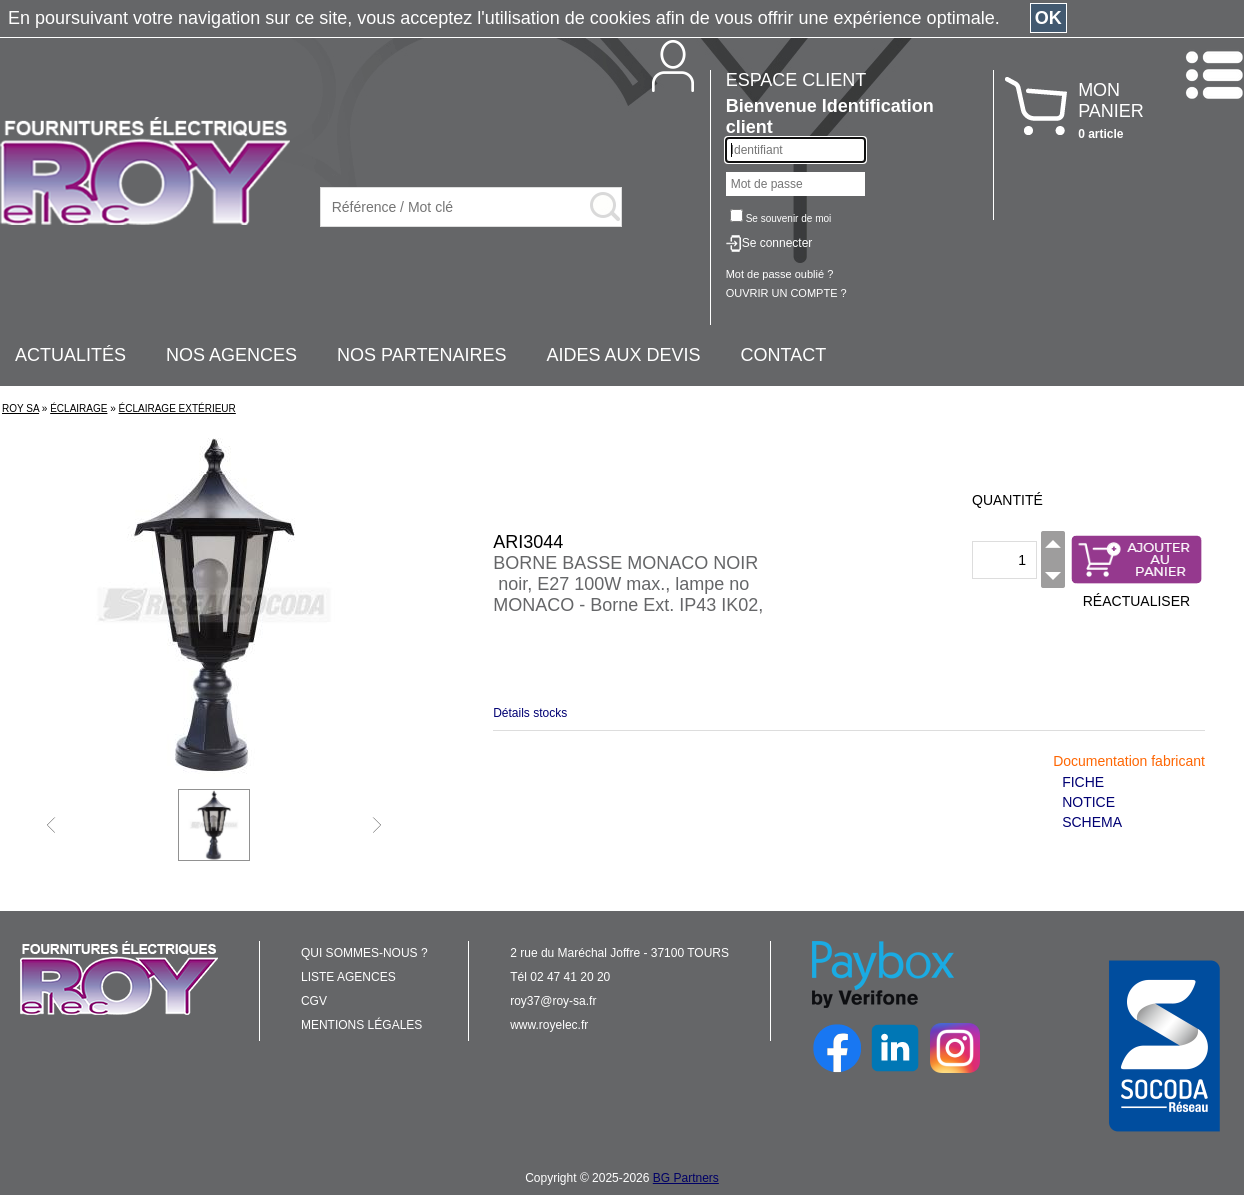  I want to click on CGV, so click(314, 1001).